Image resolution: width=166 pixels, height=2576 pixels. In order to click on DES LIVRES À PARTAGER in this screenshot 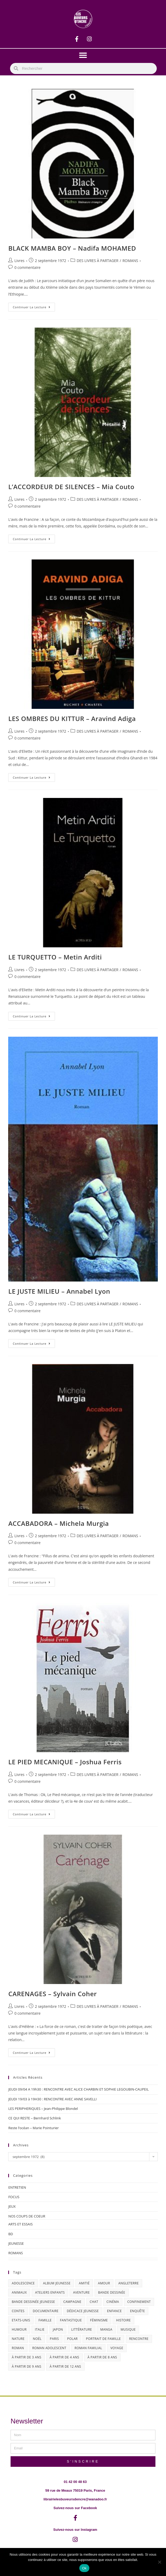, I will do `click(97, 260)`.